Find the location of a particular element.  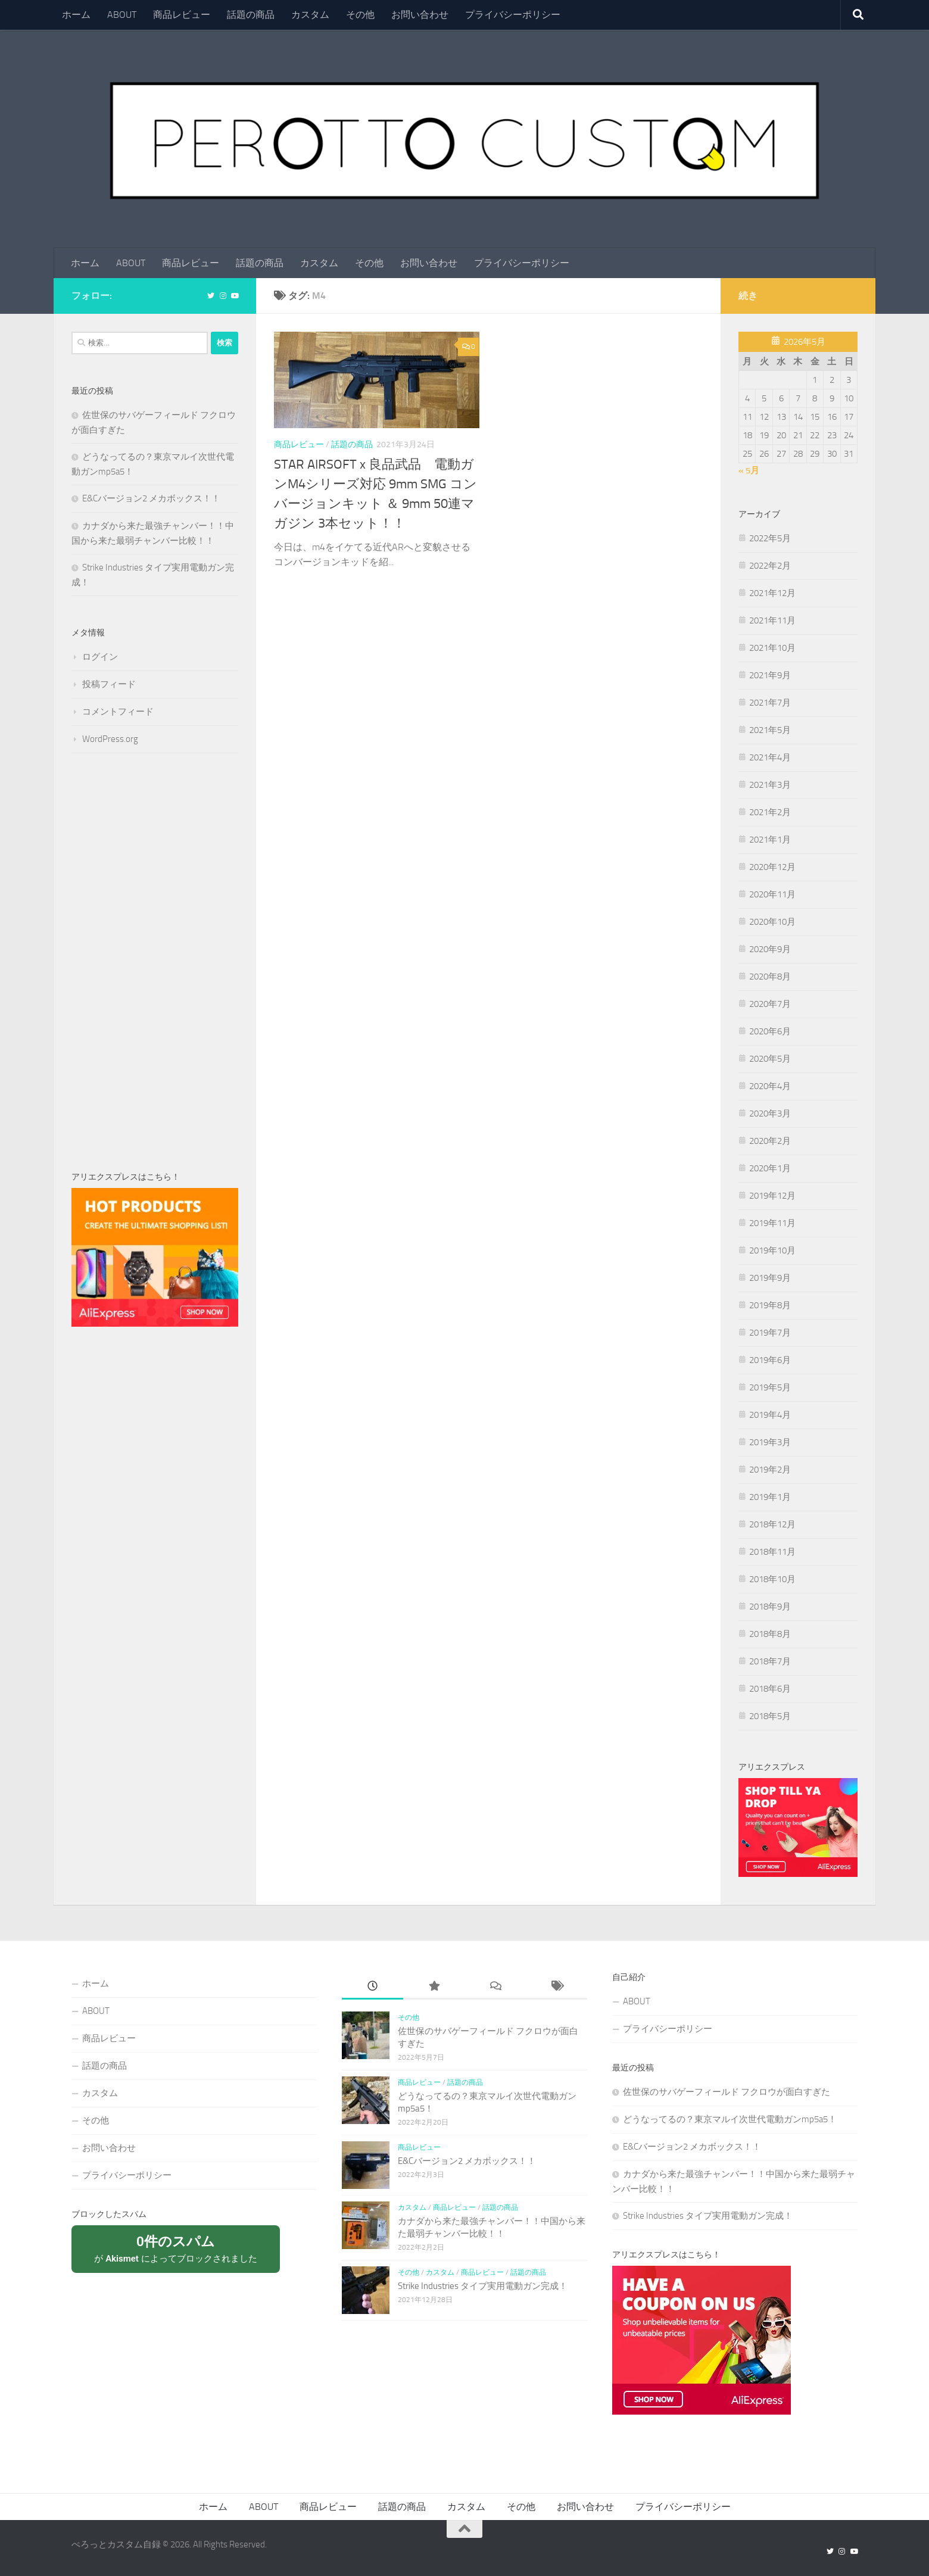

2019年12月 is located at coordinates (772, 1195).